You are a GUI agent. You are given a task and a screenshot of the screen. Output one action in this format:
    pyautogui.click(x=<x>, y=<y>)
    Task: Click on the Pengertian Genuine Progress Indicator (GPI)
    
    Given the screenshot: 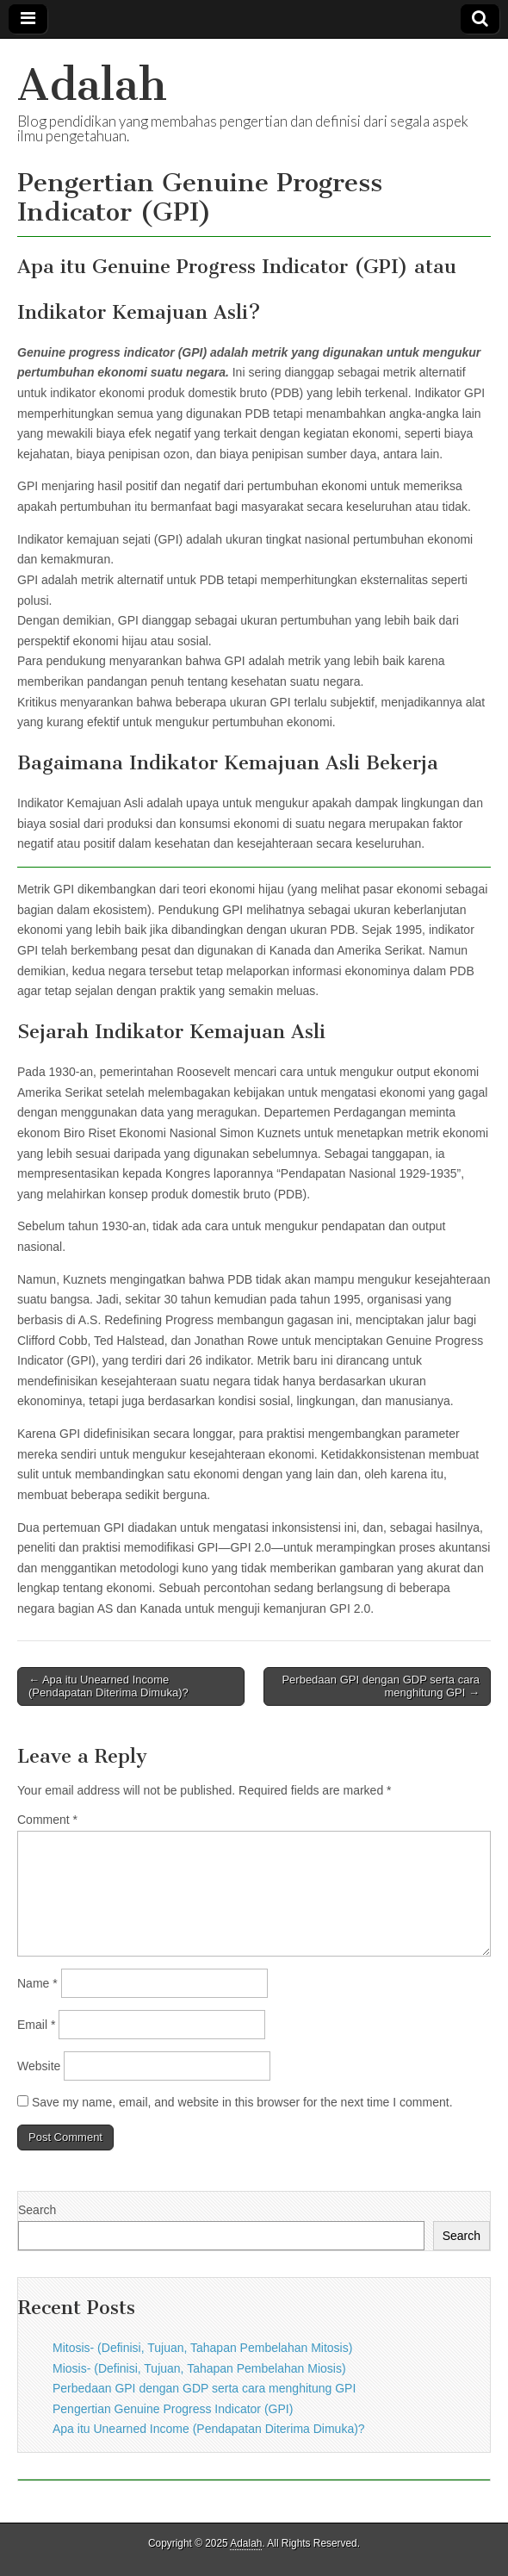 What is the action you would take?
    pyautogui.click(x=173, y=2409)
    